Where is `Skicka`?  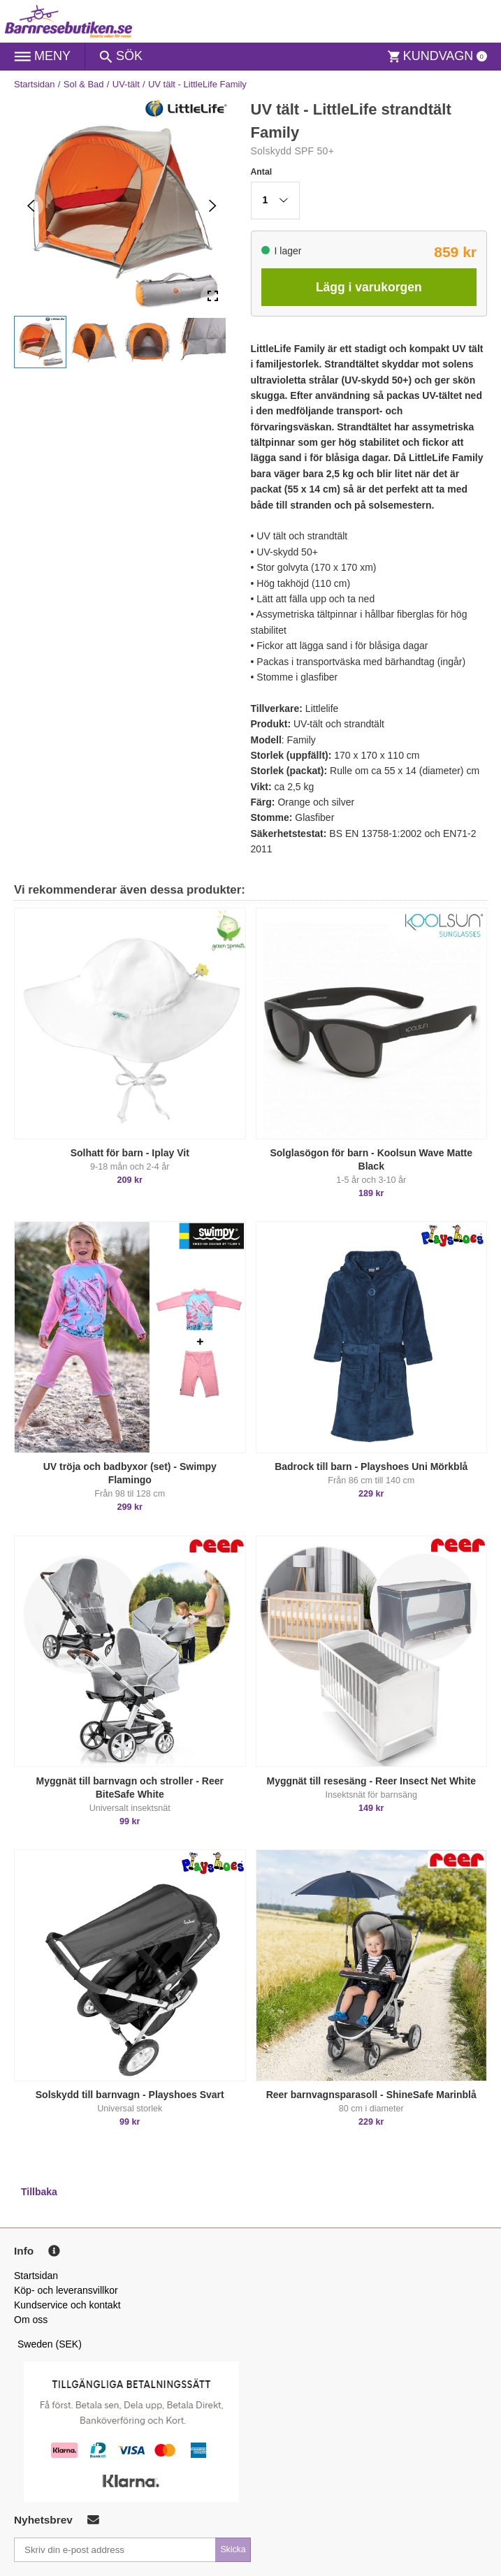 Skicka is located at coordinates (232, 2549).